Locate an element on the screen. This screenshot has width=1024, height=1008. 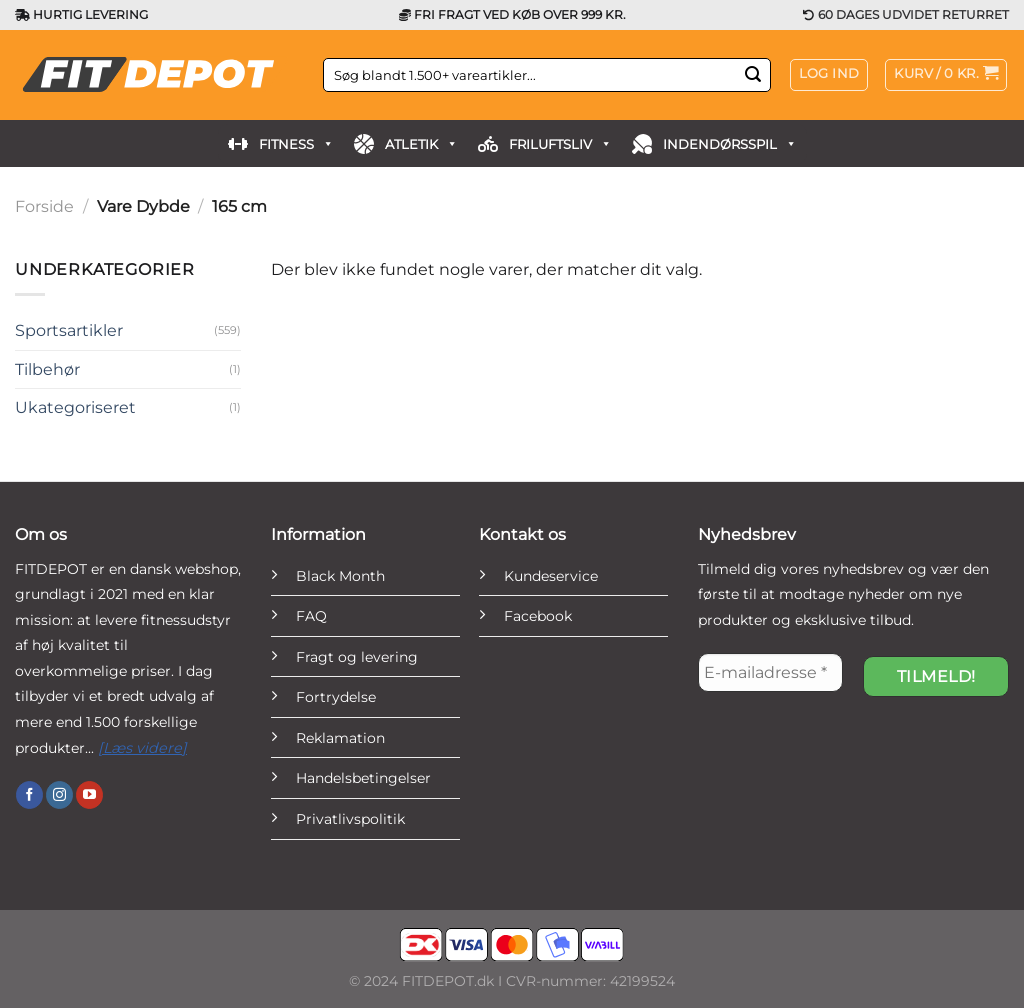
Facebook is located at coordinates (538, 616).